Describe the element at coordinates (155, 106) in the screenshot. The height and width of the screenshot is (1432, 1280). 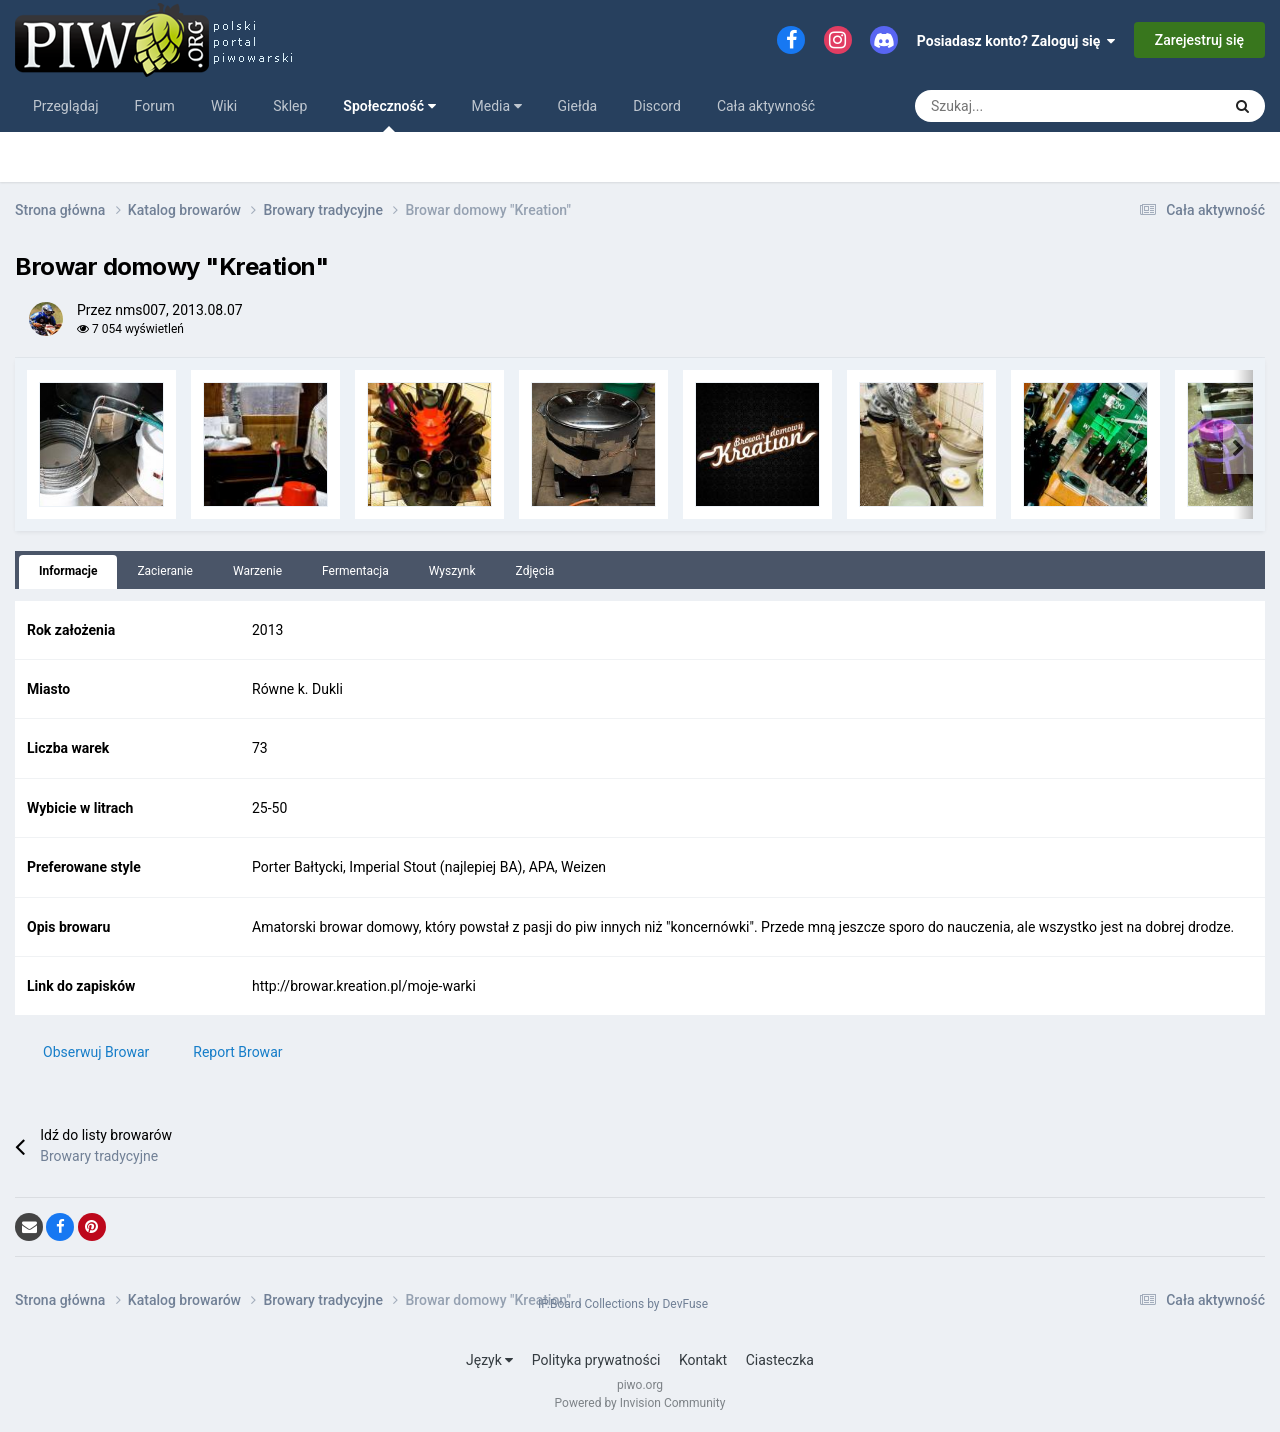
I see `Forum` at that location.